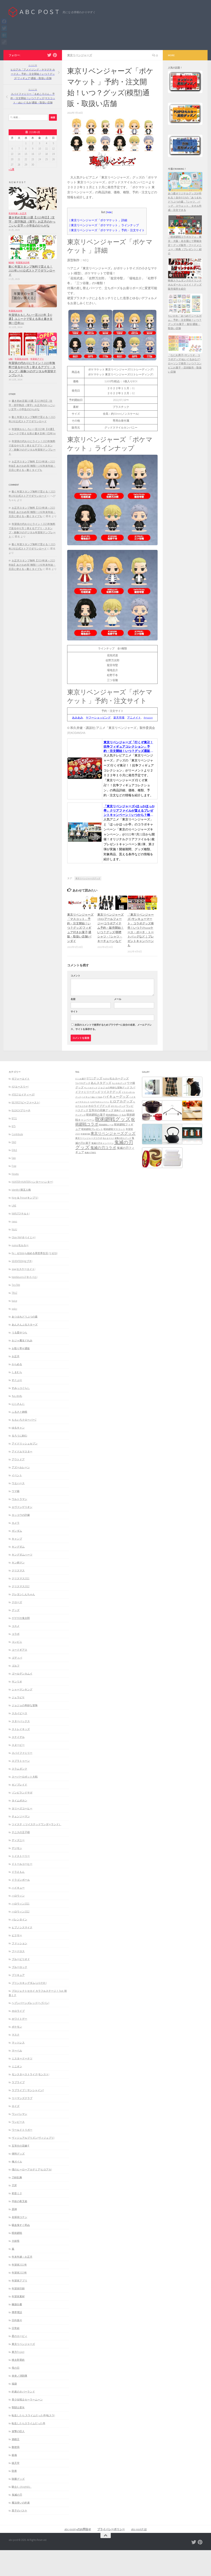 The height and width of the screenshot is (2576, 211). I want to click on abc-postとは, so click(139, 2555).